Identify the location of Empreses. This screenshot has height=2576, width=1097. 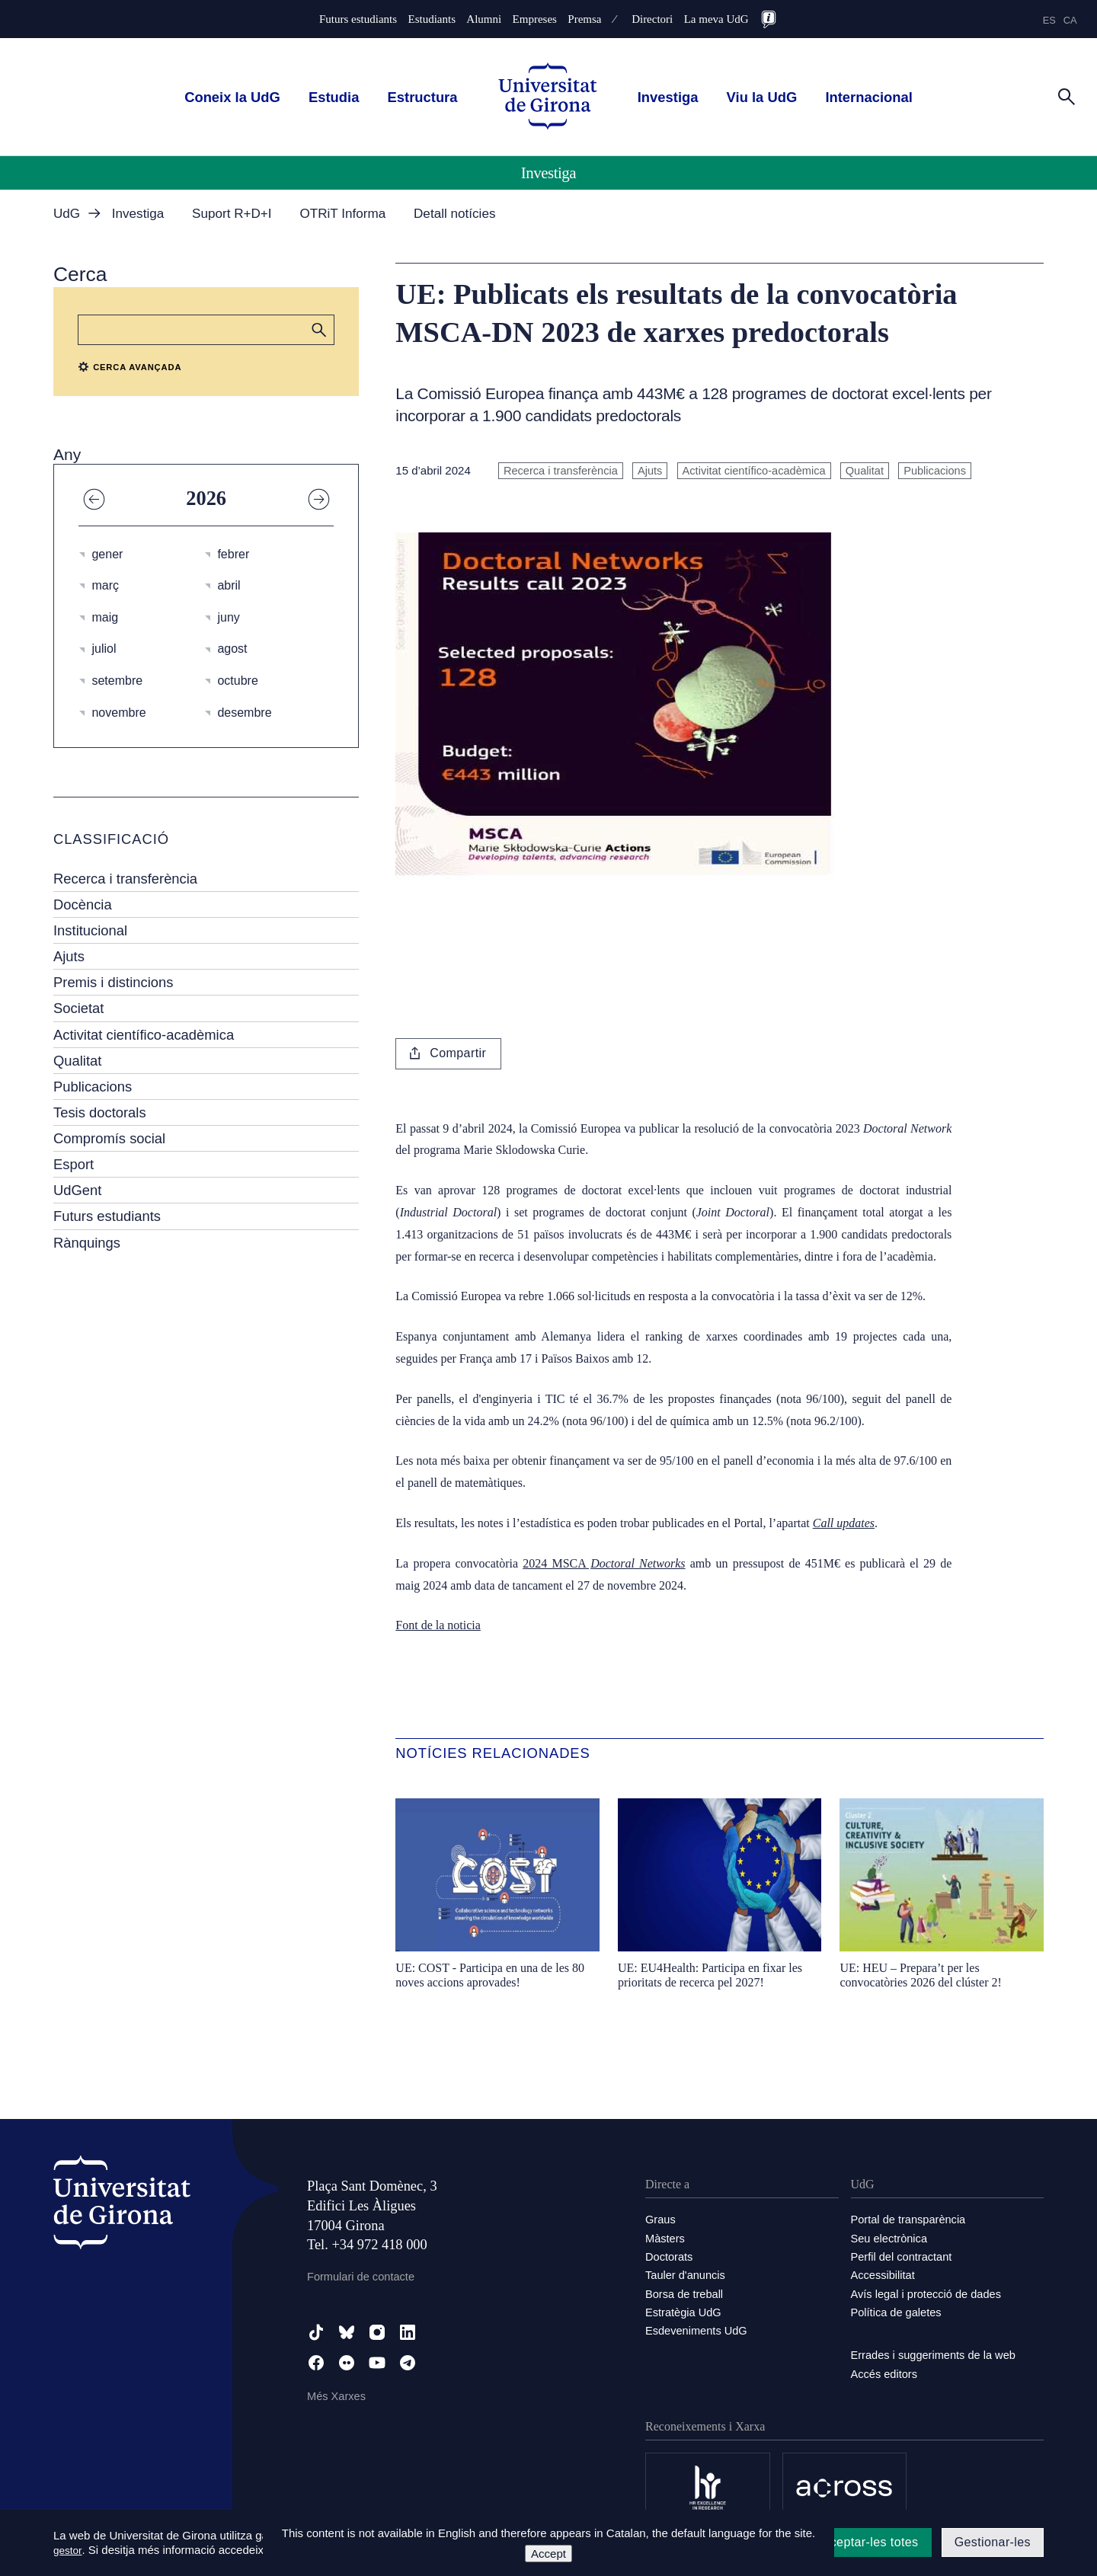
(535, 19).